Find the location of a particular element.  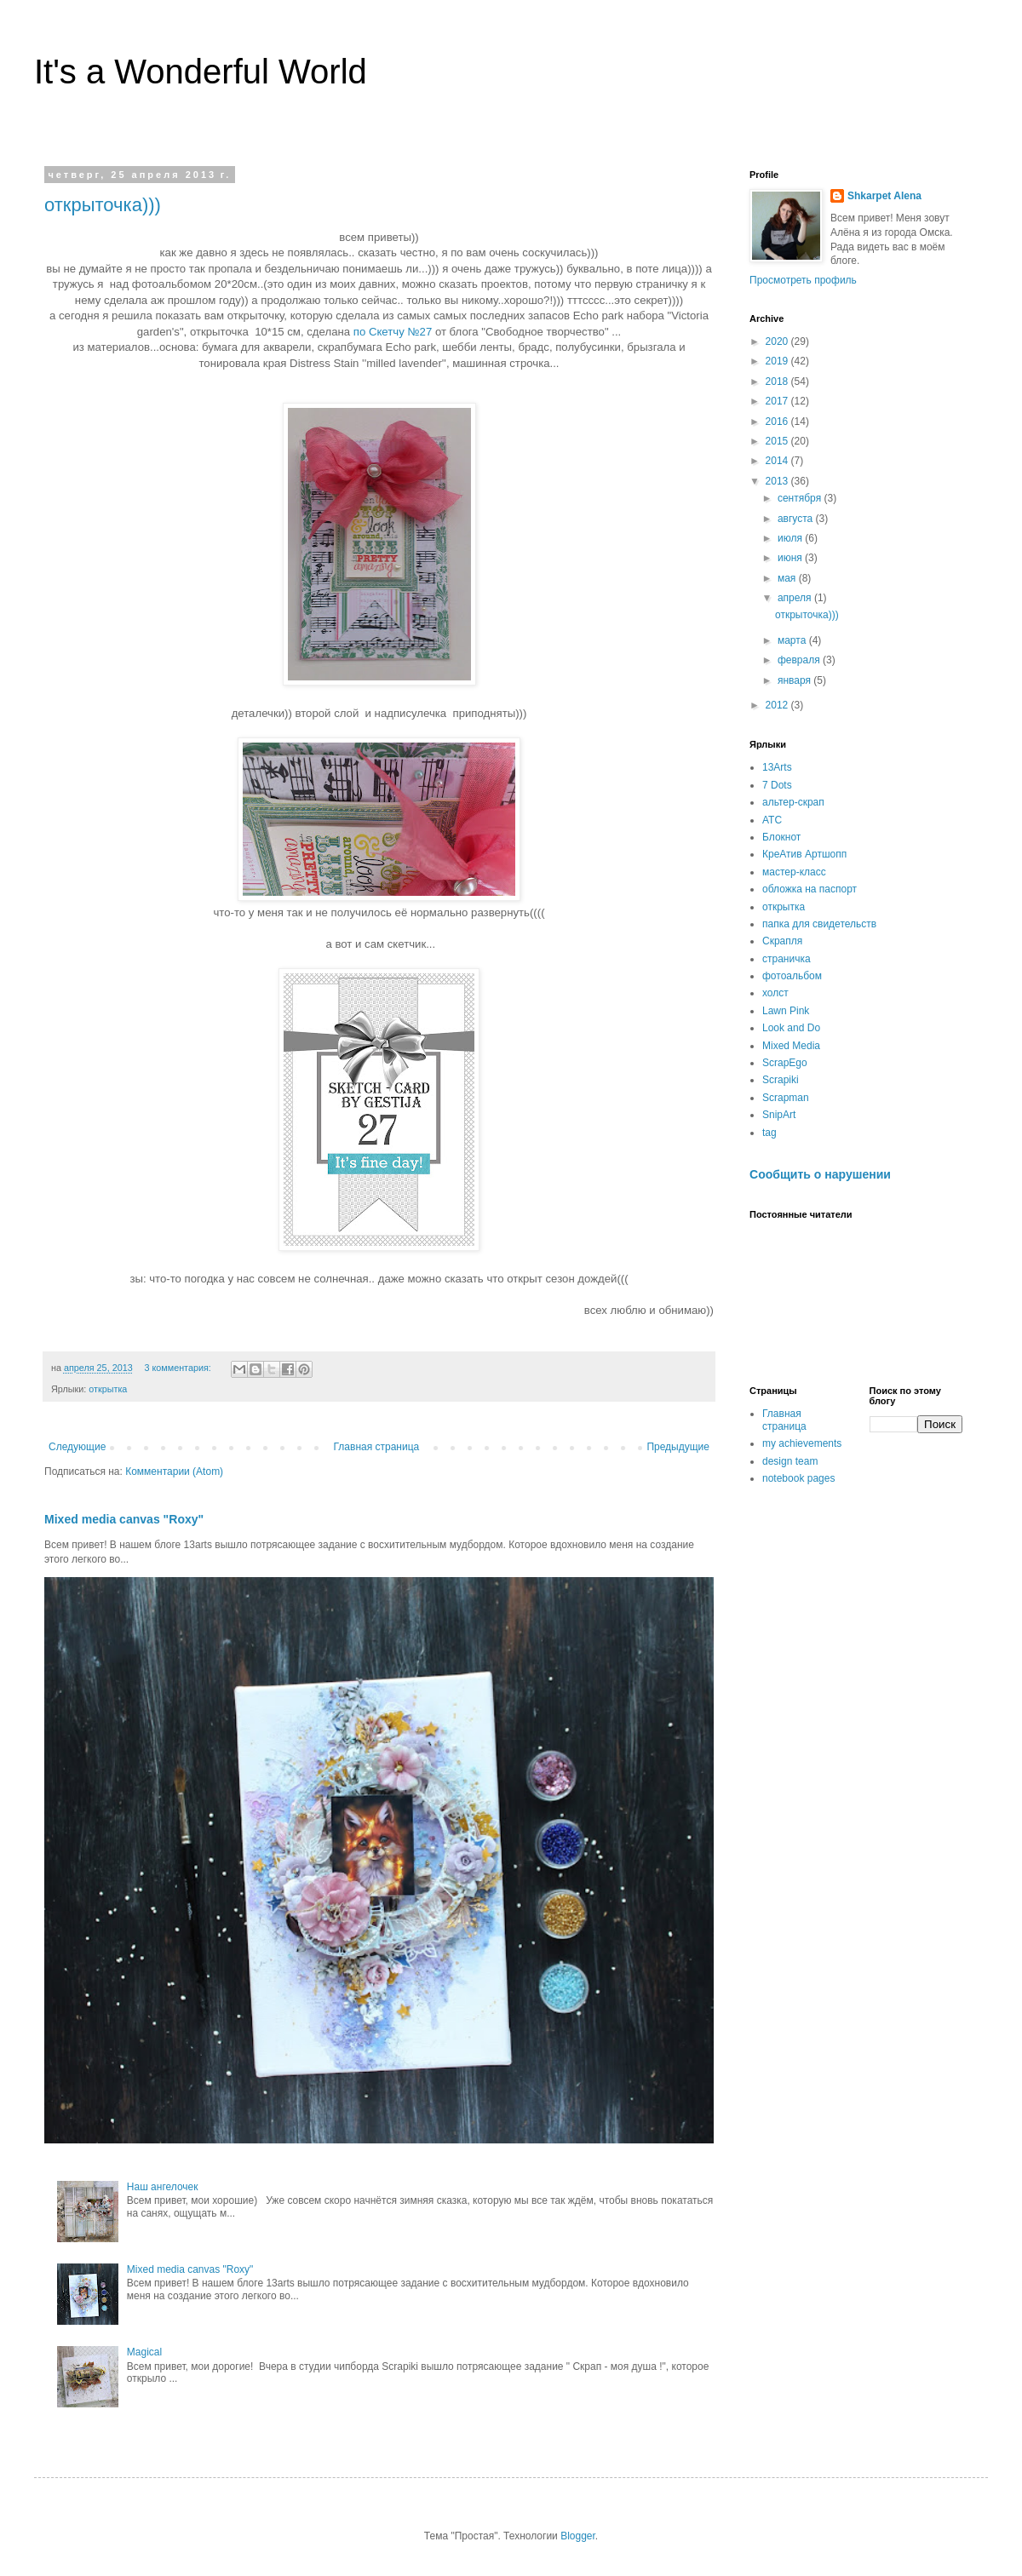

2013 is located at coordinates (778, 481).